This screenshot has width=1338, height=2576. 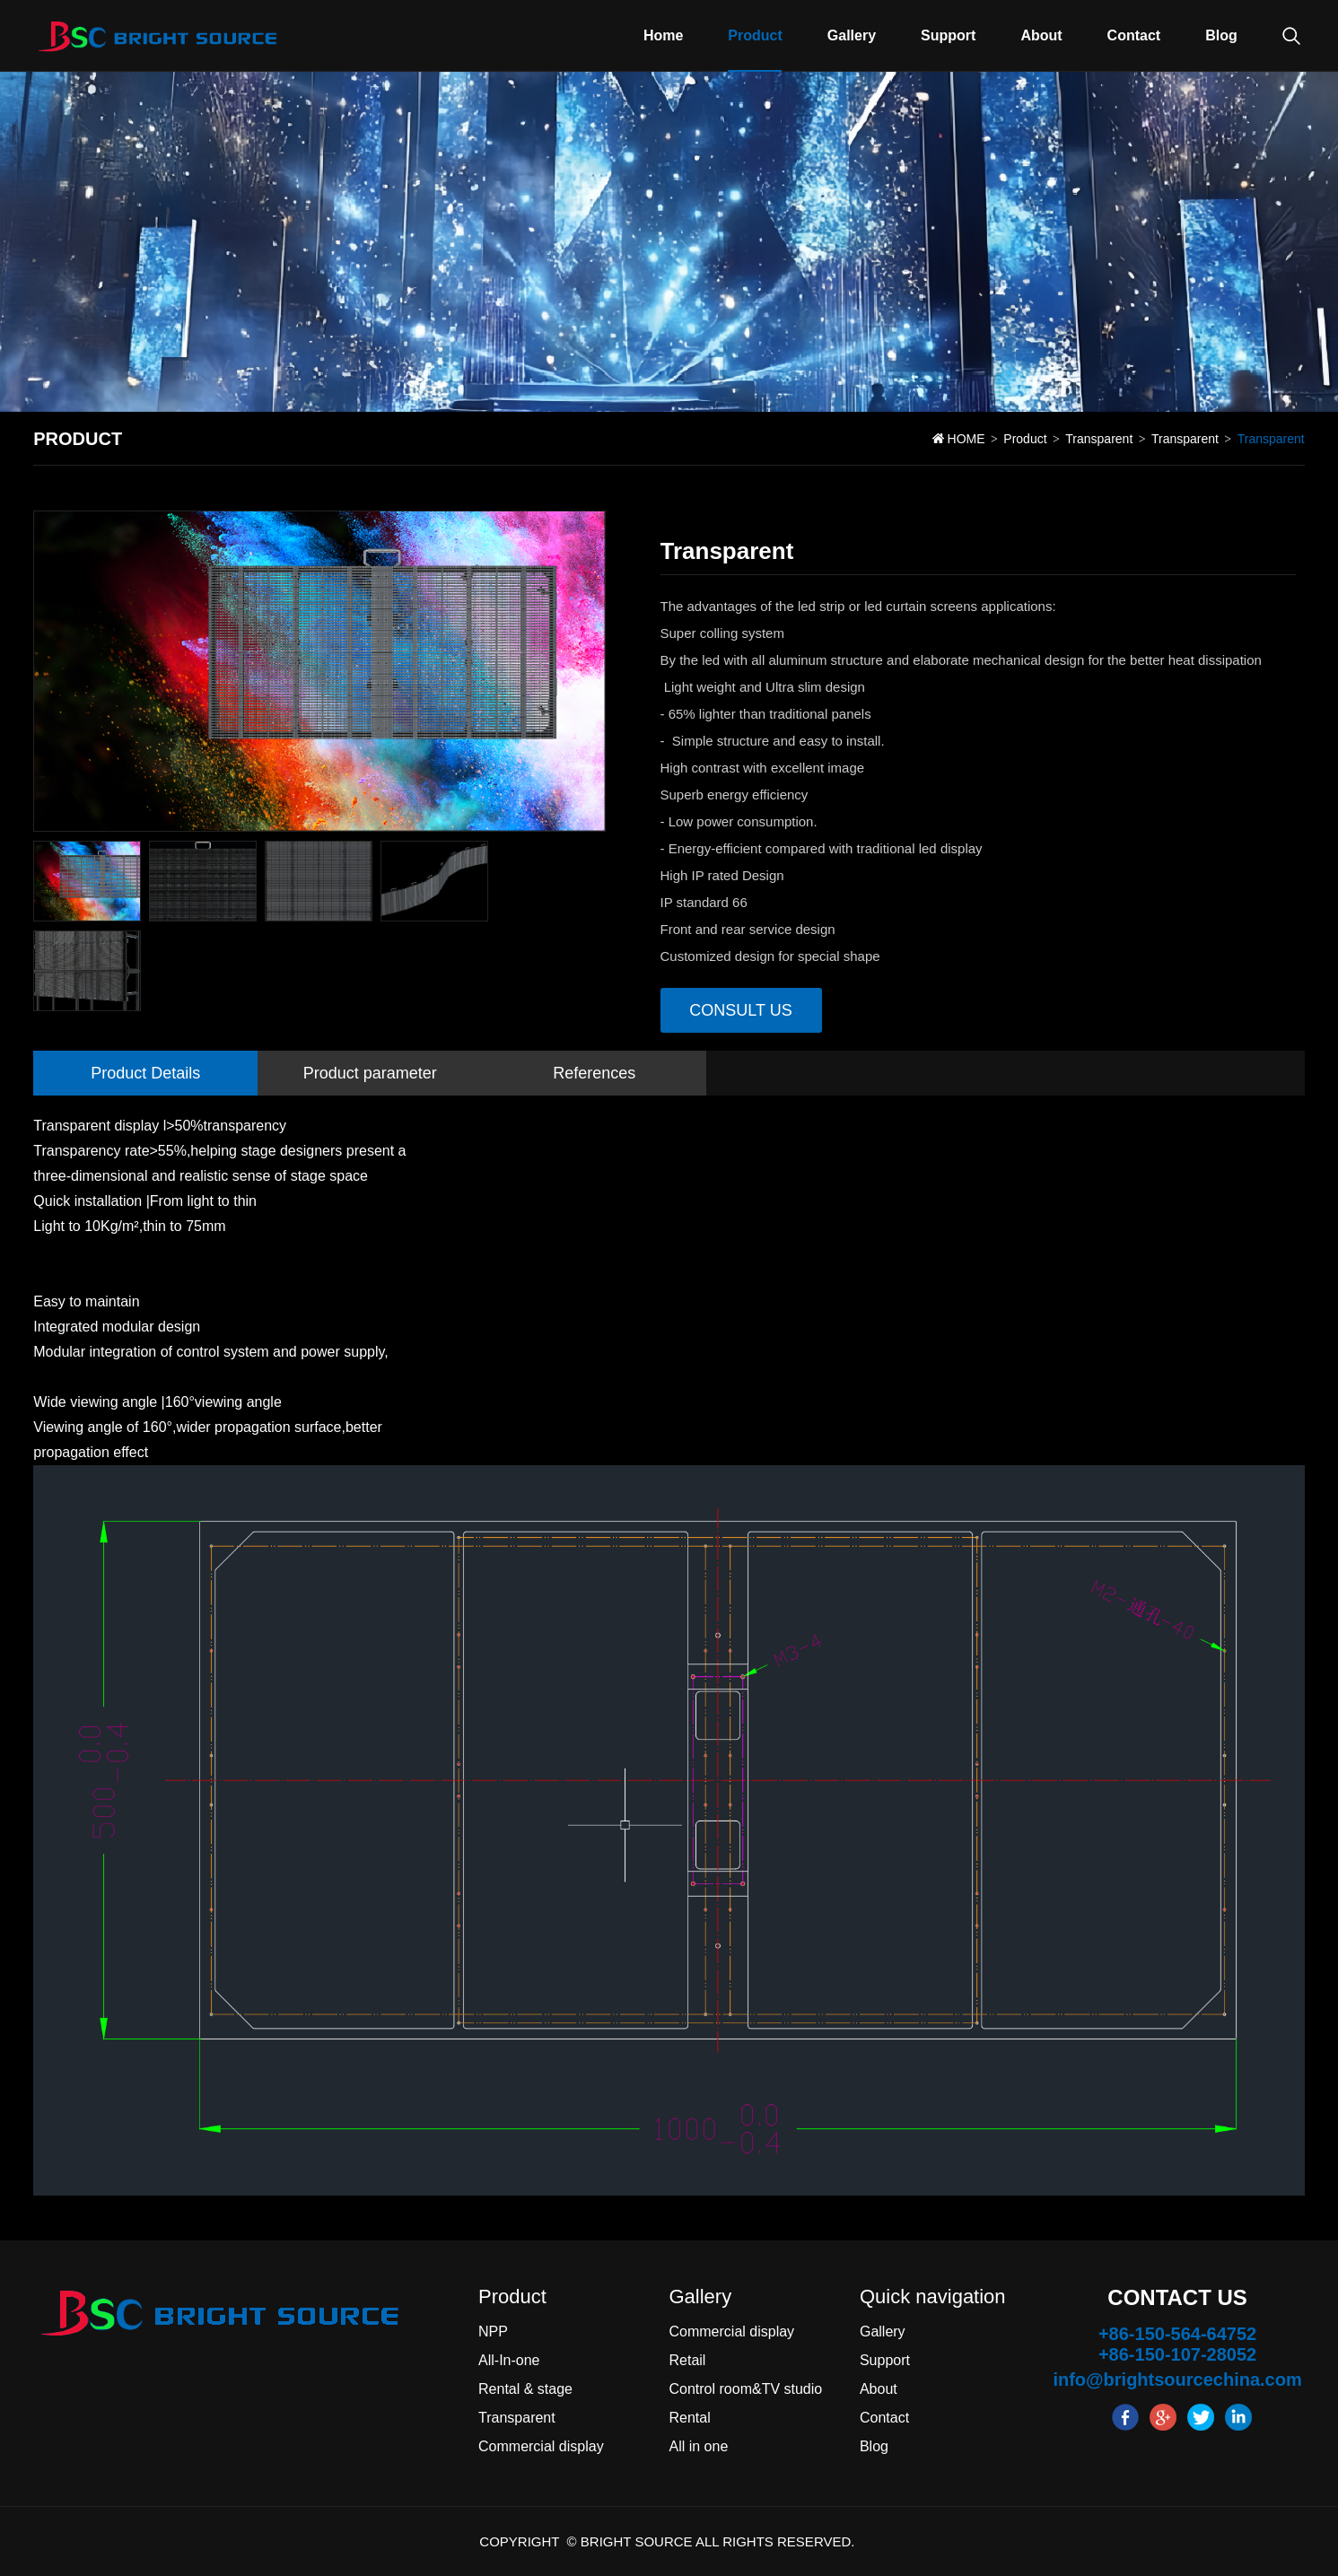 I want to click on Product, so click(x=755, y=35).